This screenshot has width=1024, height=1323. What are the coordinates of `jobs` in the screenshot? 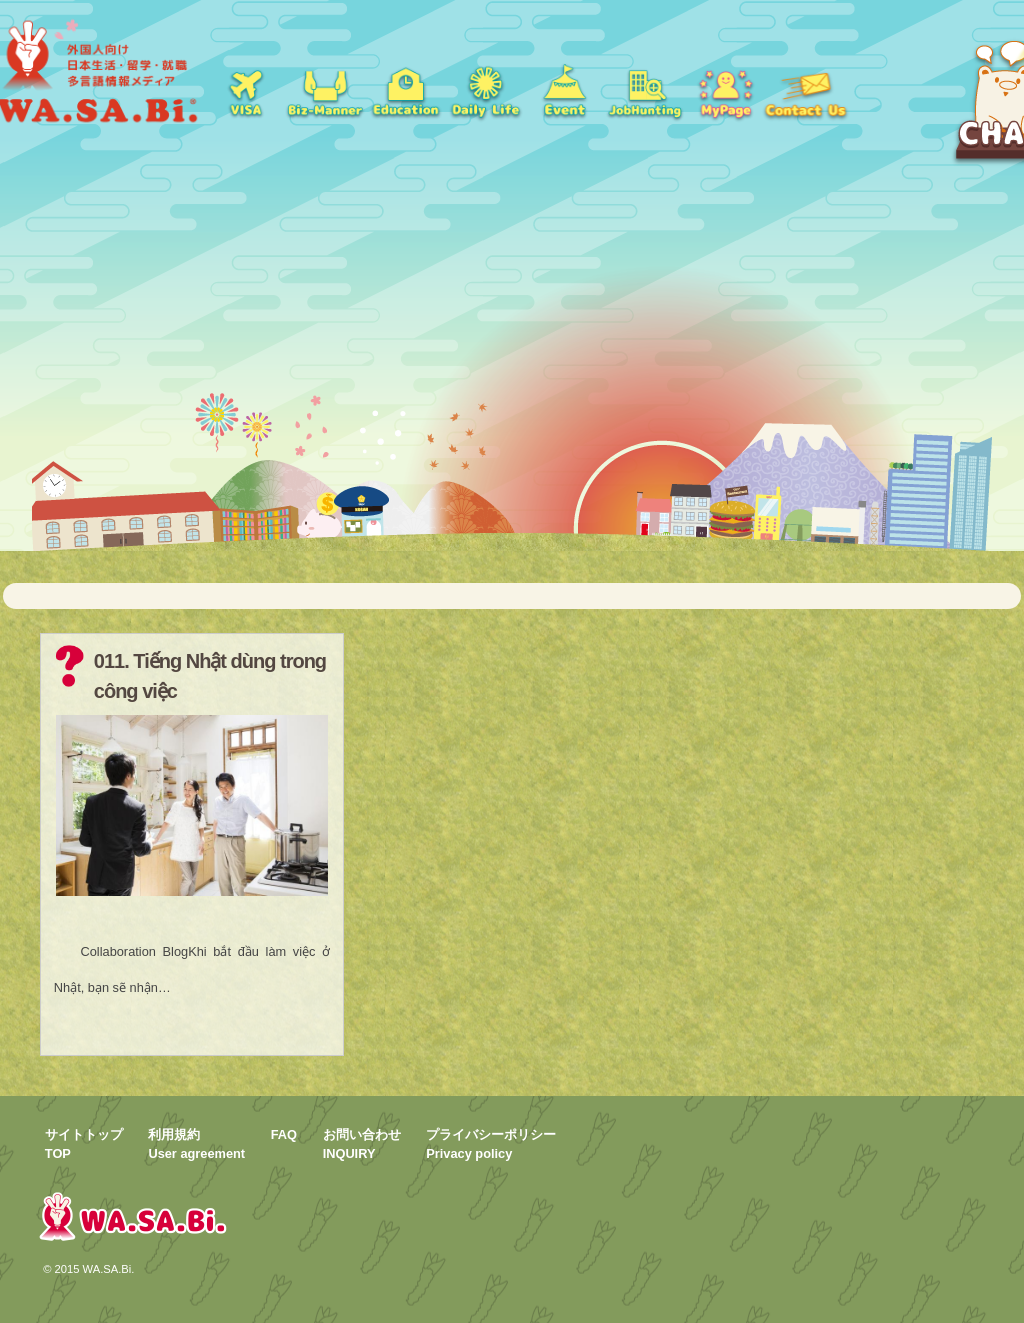 It's located at (645, 90).